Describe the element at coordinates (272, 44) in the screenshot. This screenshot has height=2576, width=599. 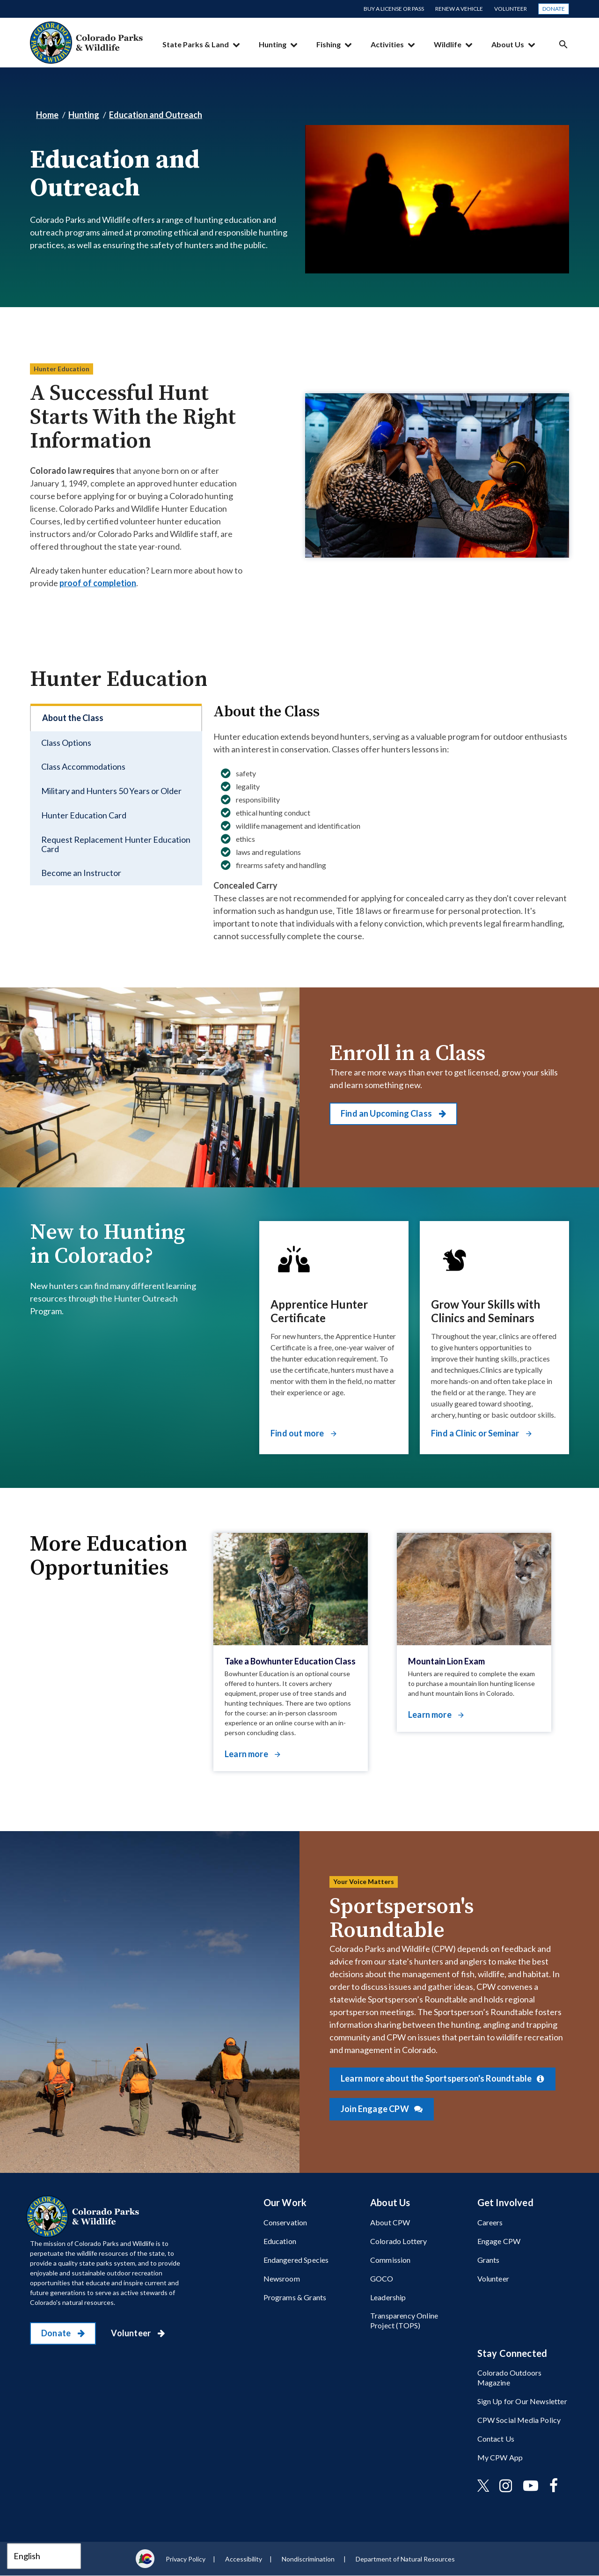
I see `Hunting` at that location.